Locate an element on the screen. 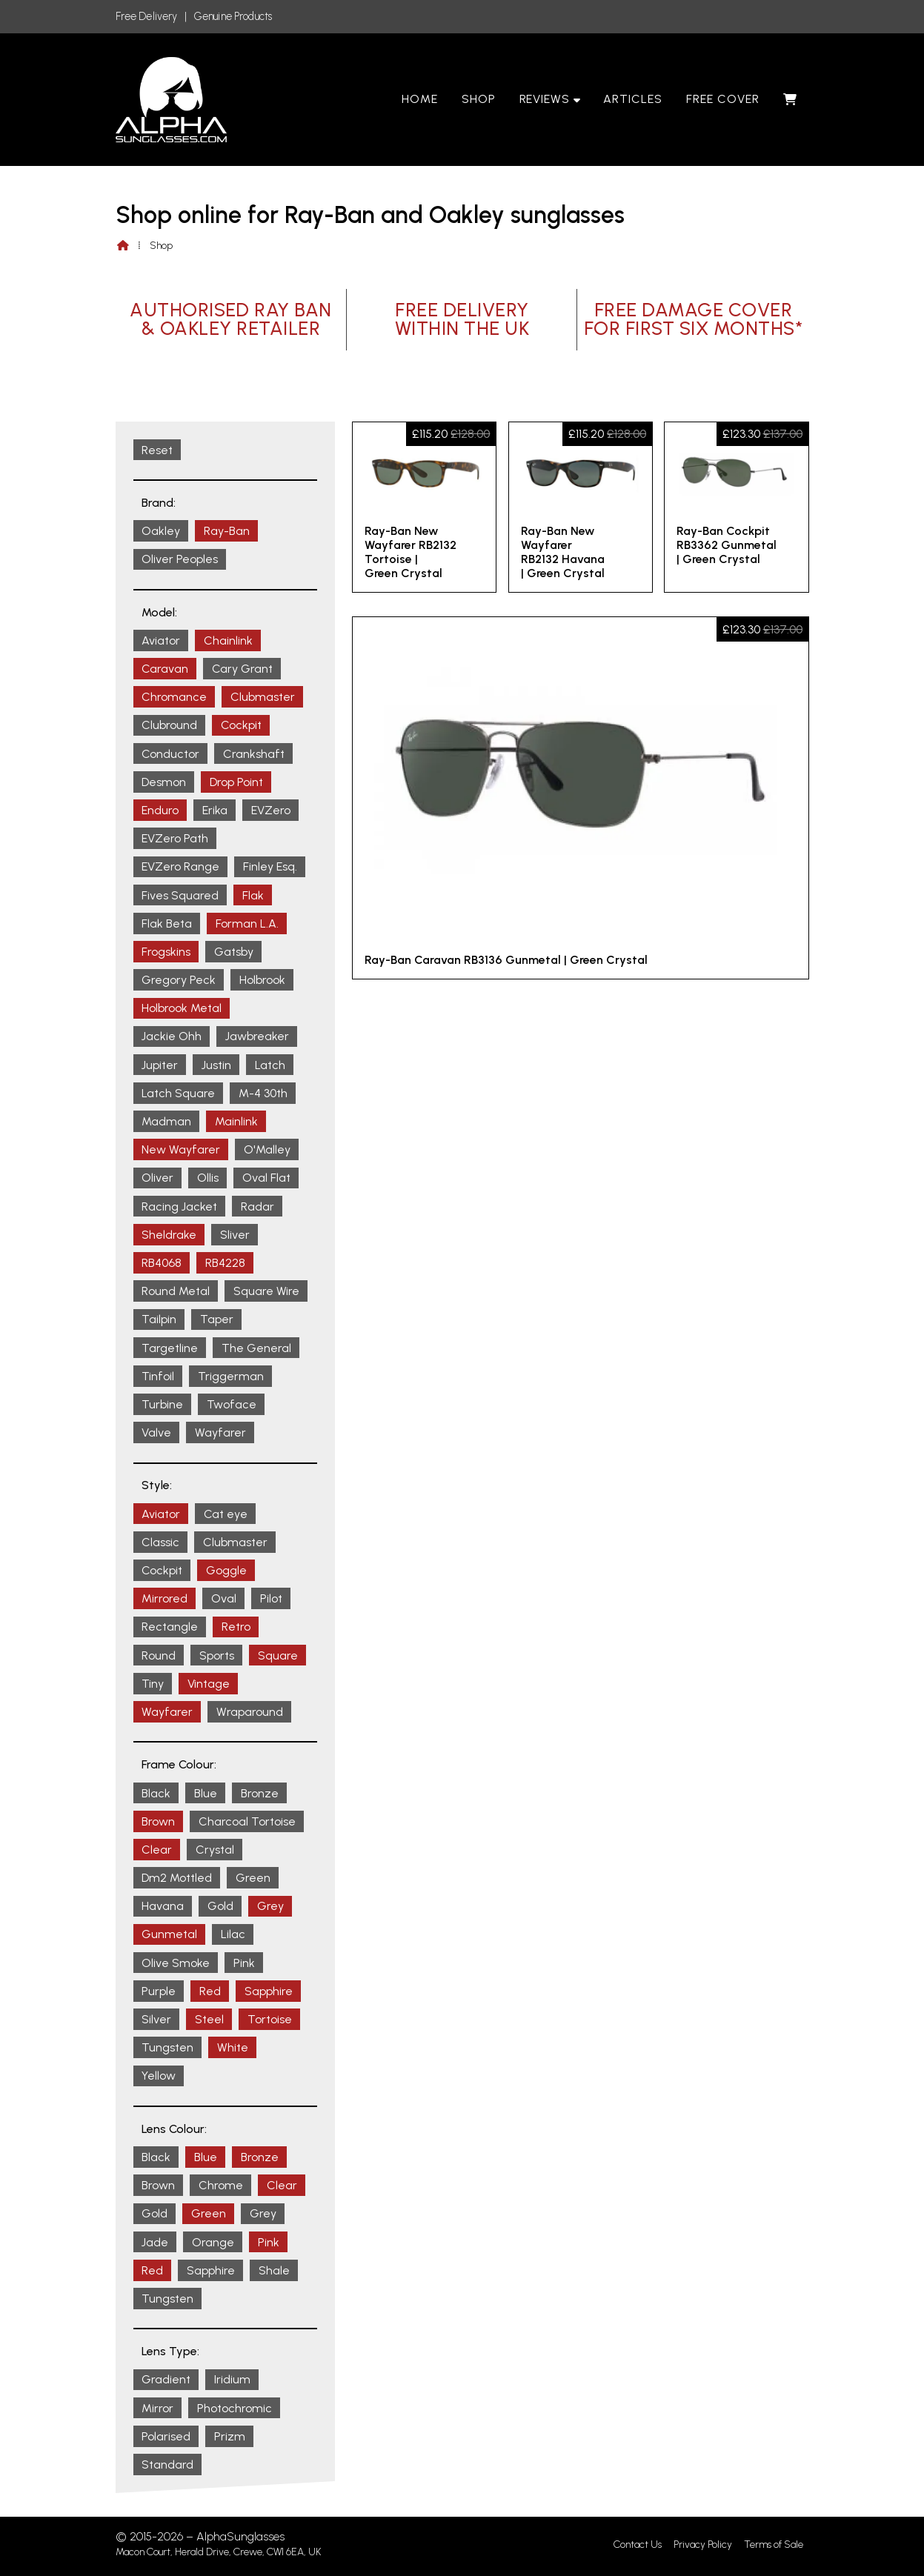  Sheldrake is located at coordinates (169, 1235).